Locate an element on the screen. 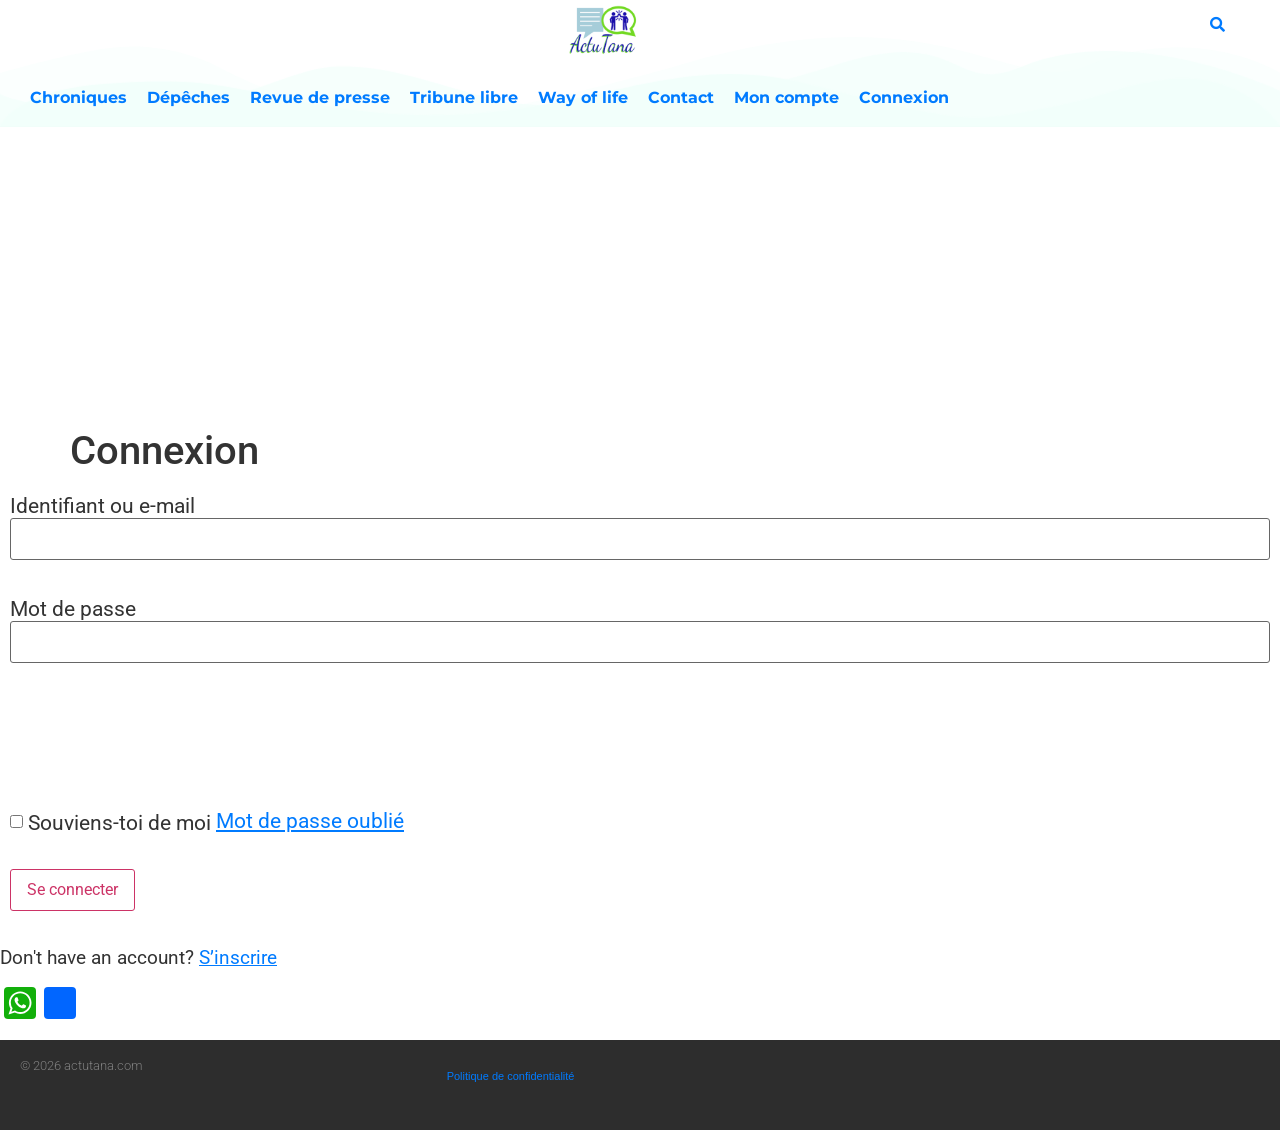 Image resolution: width=1280 pixels, height=1130 pixels. Tribune libre is located at coordinates (464, 97).